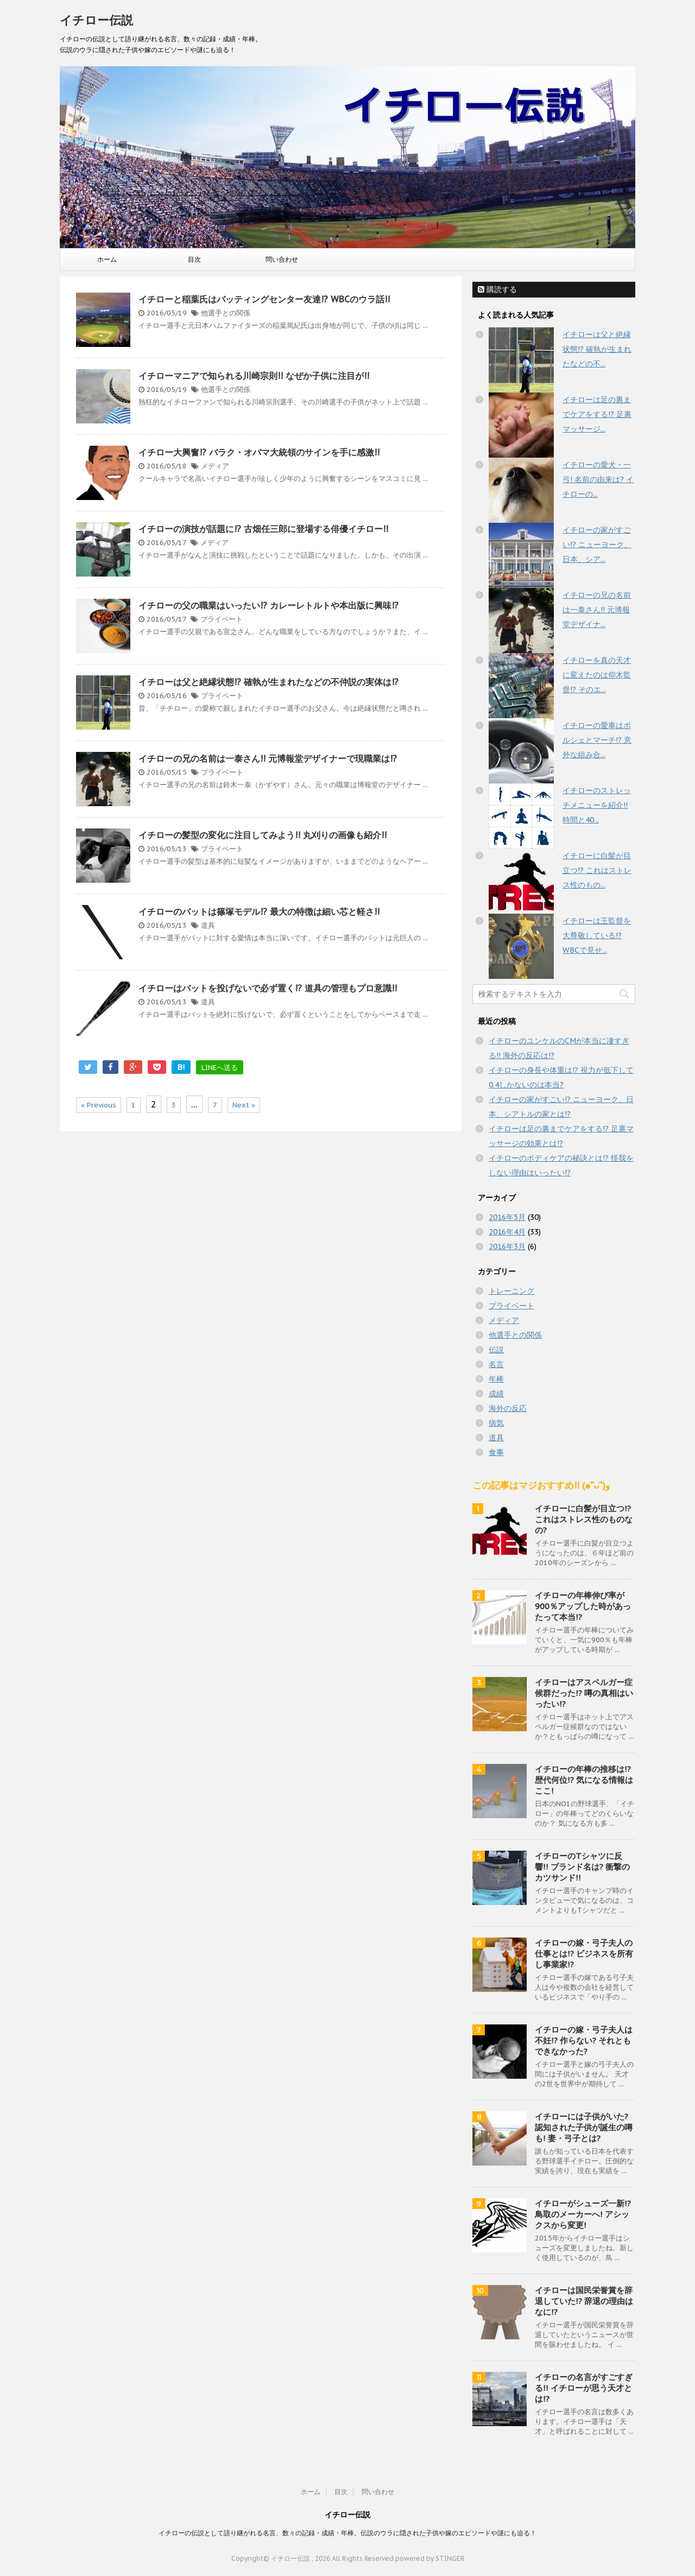 This screenshot has height=2576, width=695. I want to click on イチローに白髪が目立つ!? これはストレス性のもの..., so click(597, 870).